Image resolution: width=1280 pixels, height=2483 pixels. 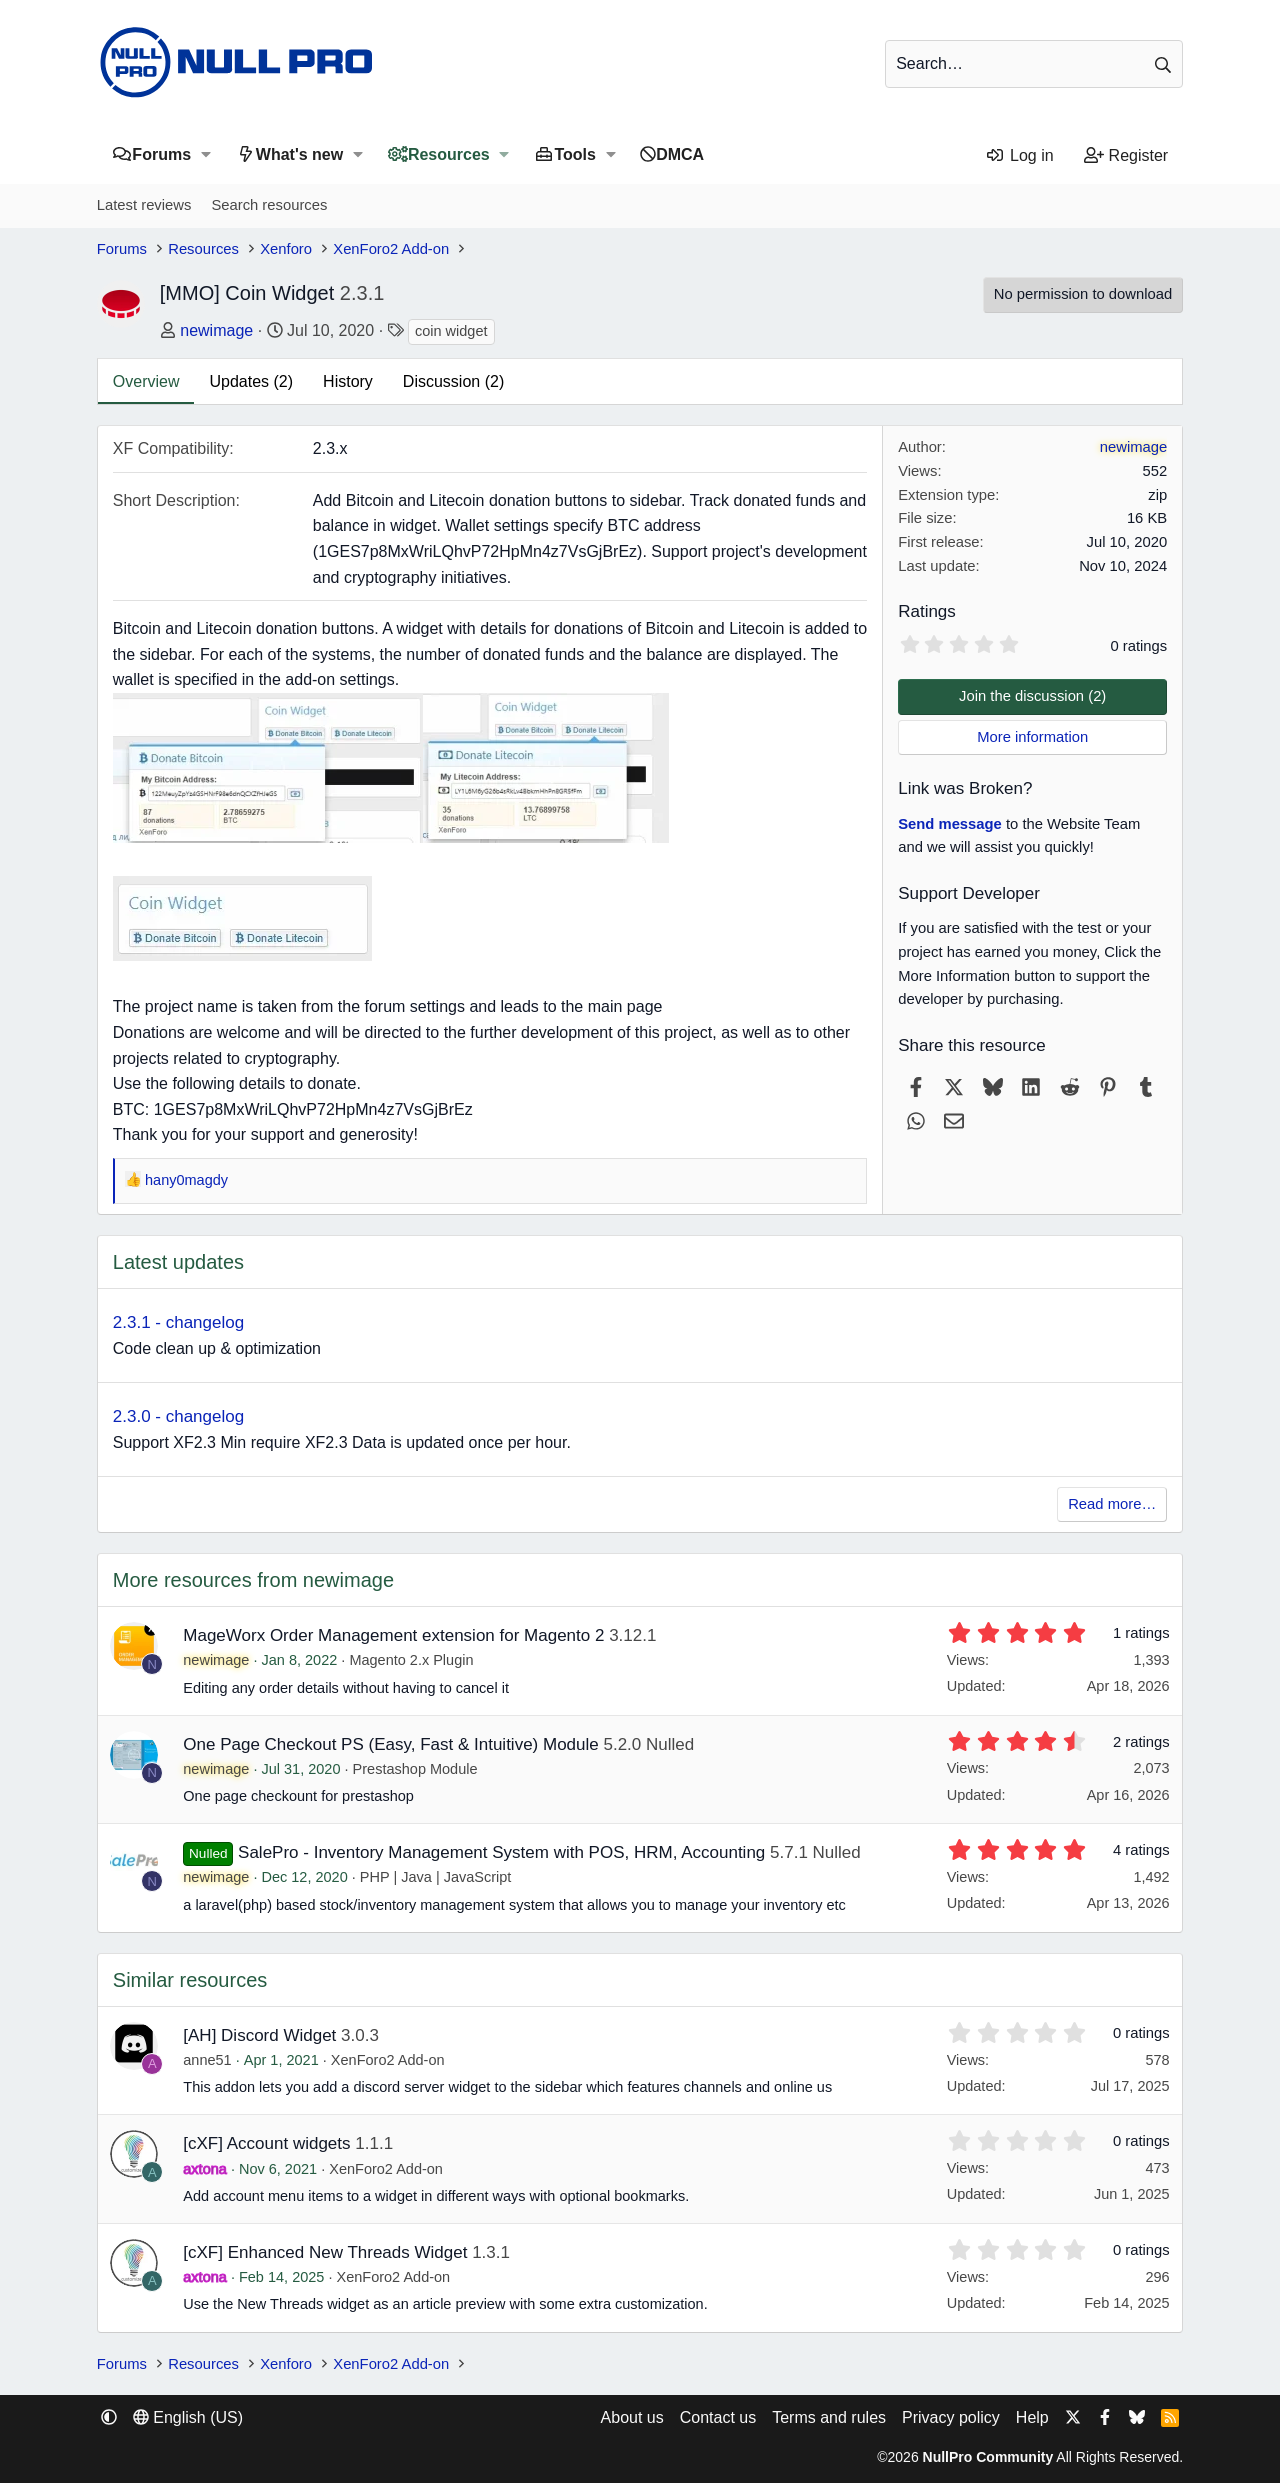 I want to click on Send message, so click(x=950, y=824).